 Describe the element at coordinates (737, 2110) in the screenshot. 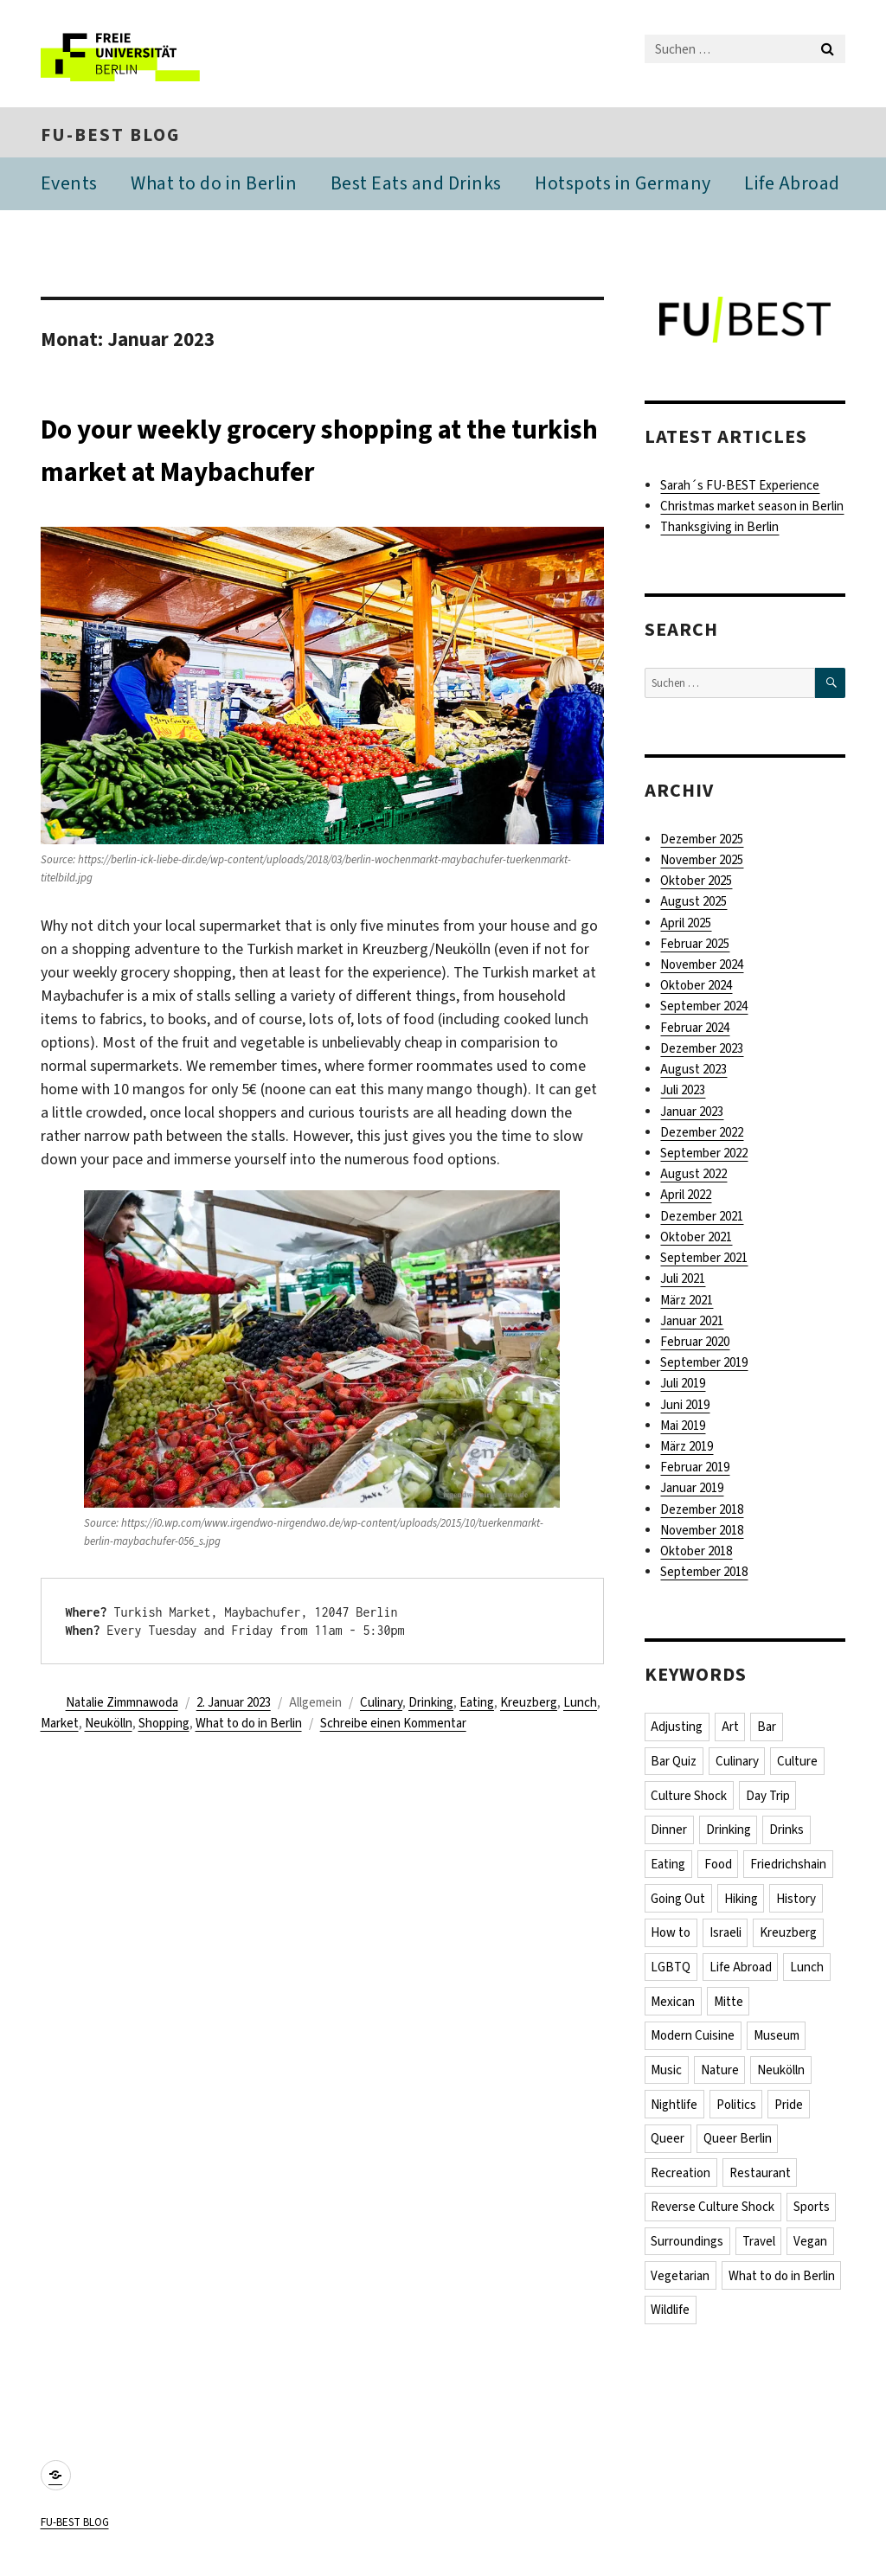

I see `Politics` at that location.